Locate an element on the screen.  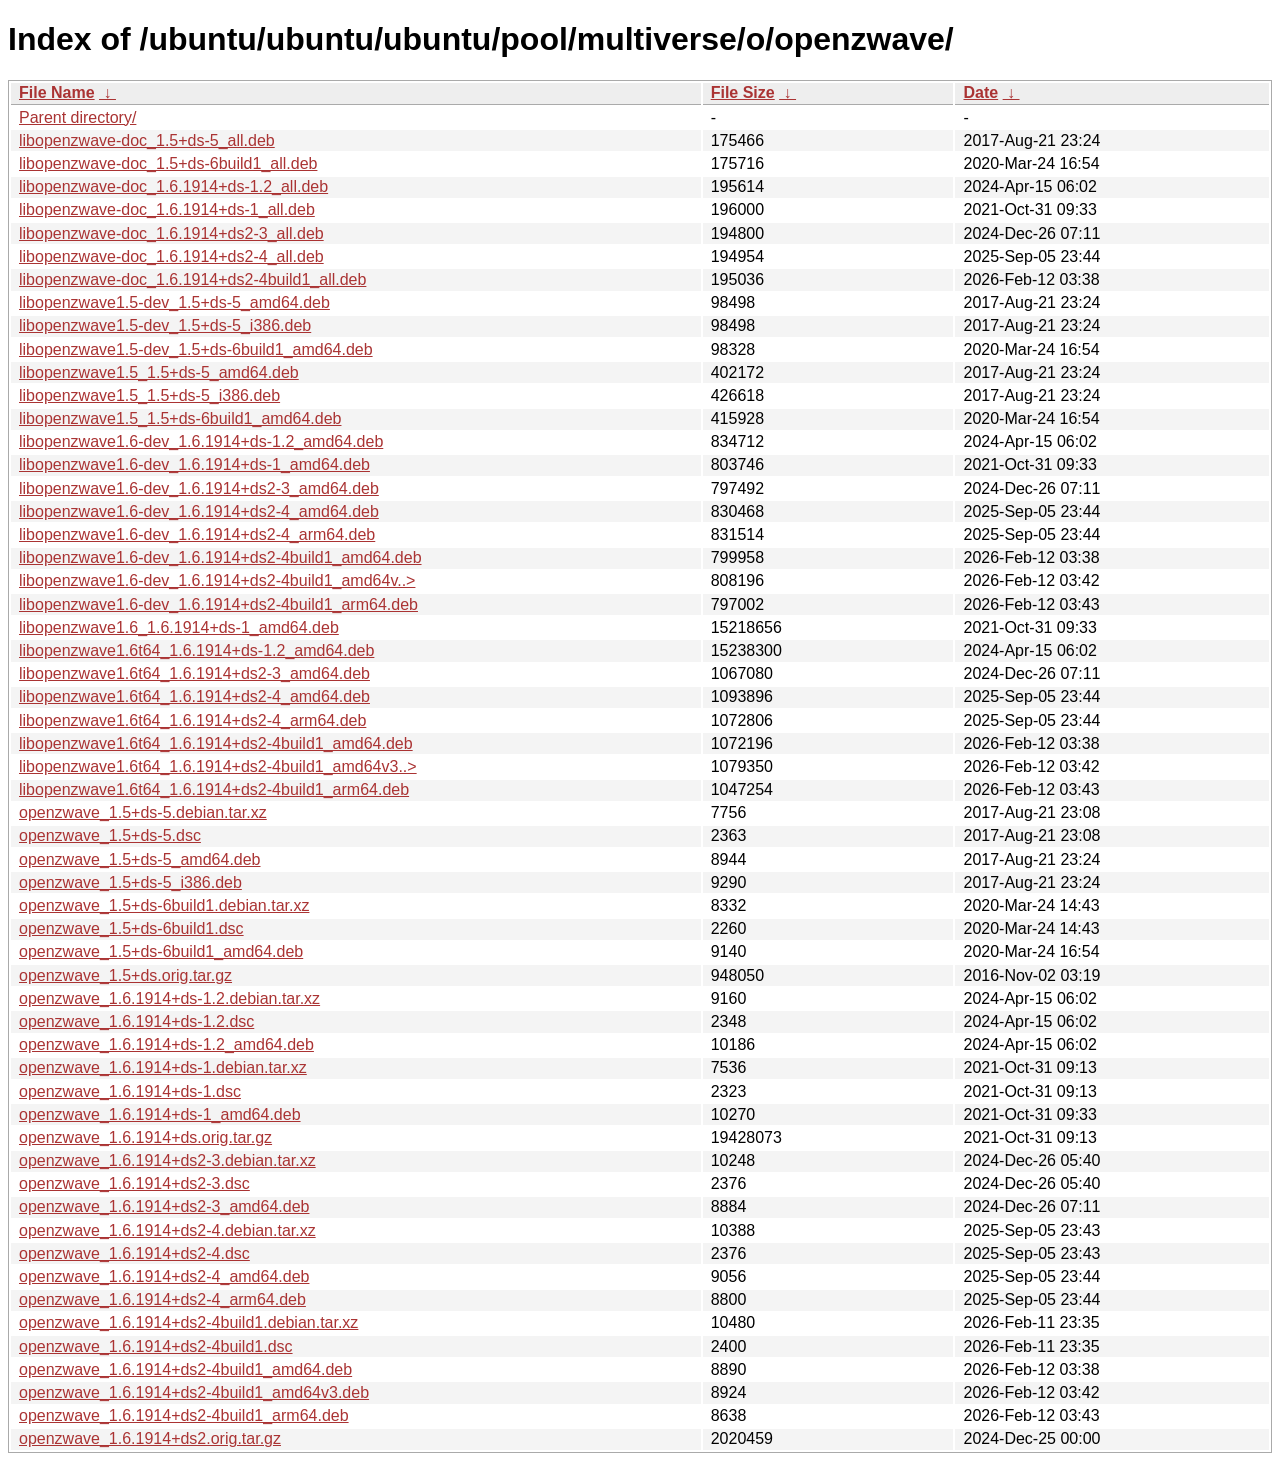
libopenzwave1.5-dev_1.5+ds-6build1_amd64.deb is located at coordinates (196, 349).